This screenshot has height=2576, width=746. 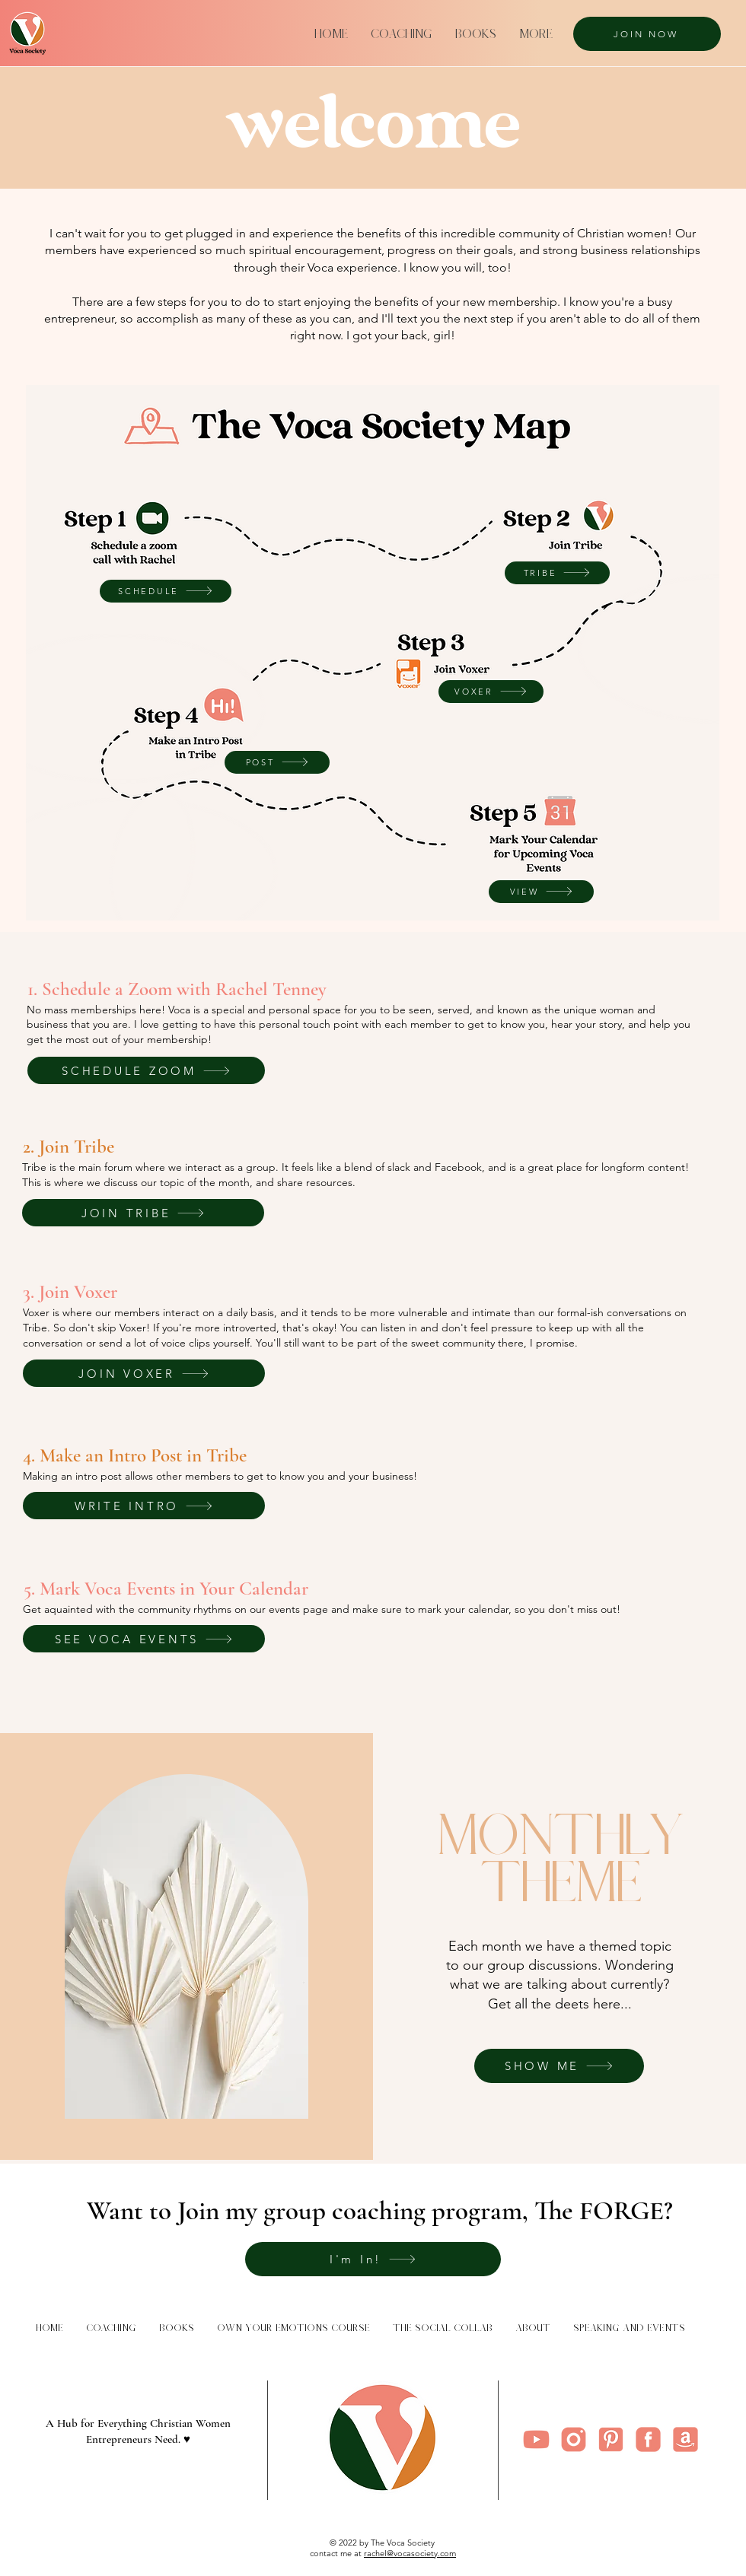 What do you see at coordinates (277, 762) in the screenshot?
I see `[POST]` at bounding box center [277, 762].